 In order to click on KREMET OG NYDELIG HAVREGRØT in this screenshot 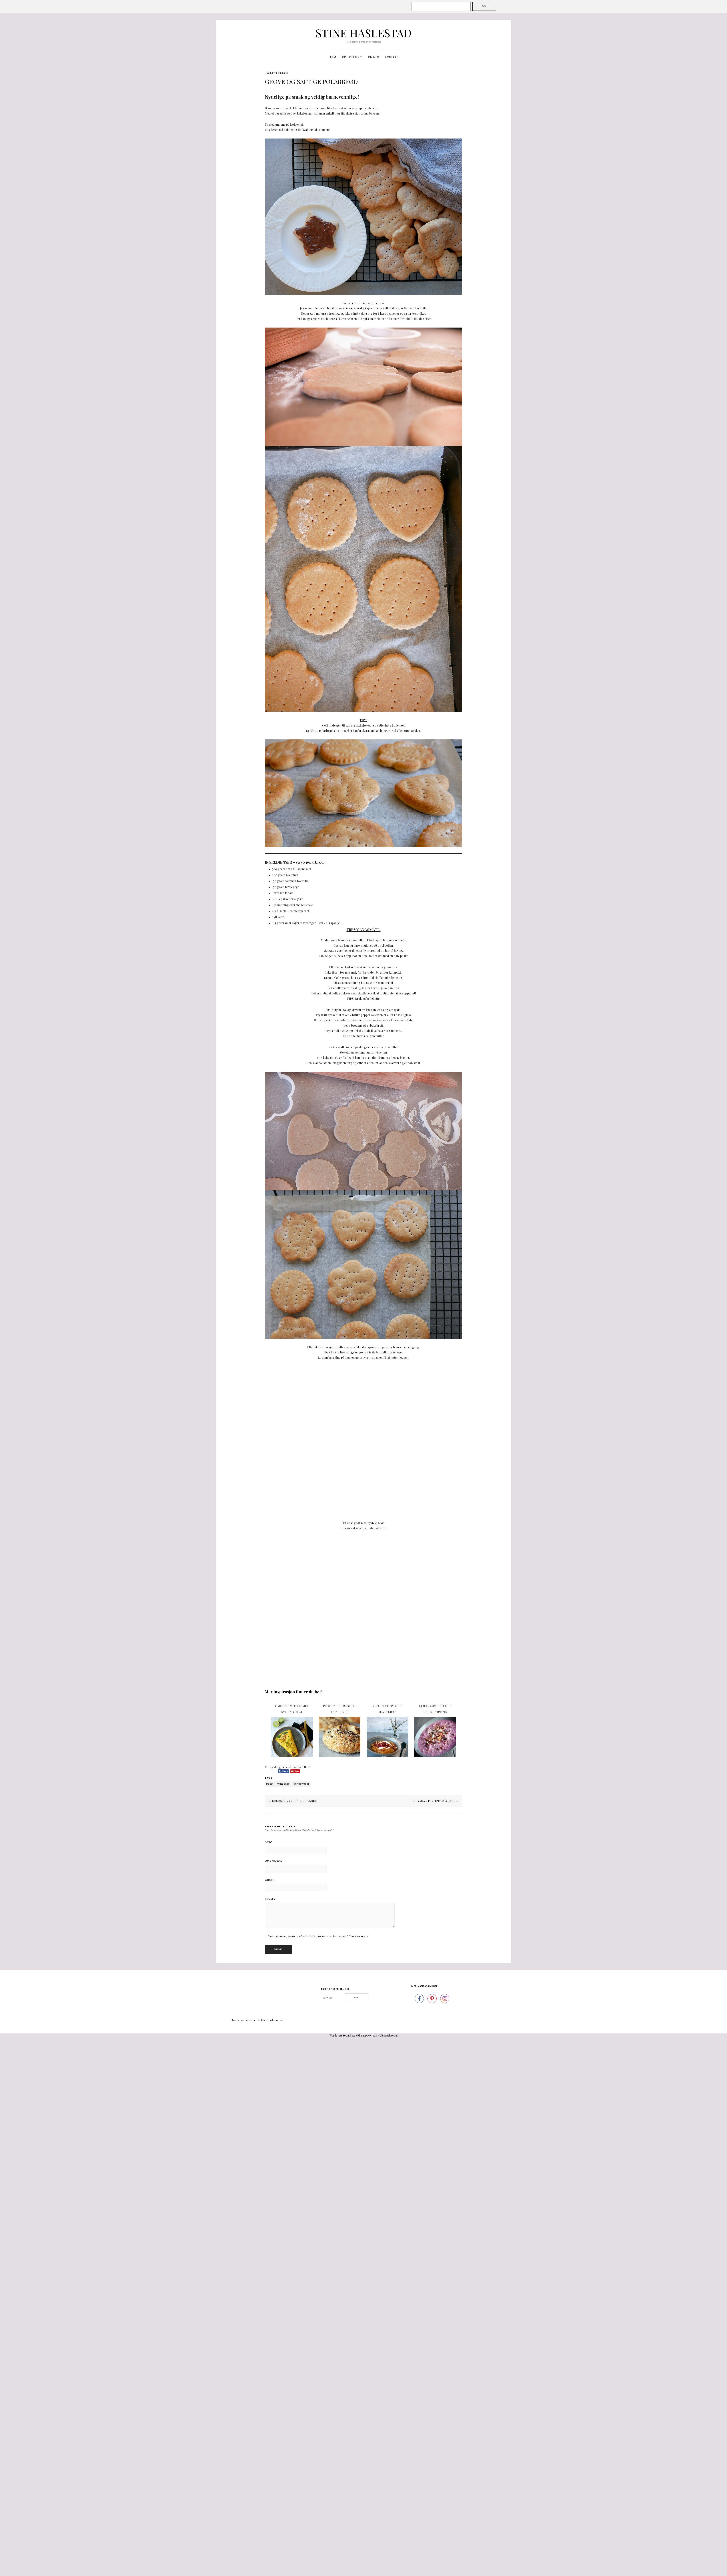, I will do `click(387, 1709)`.